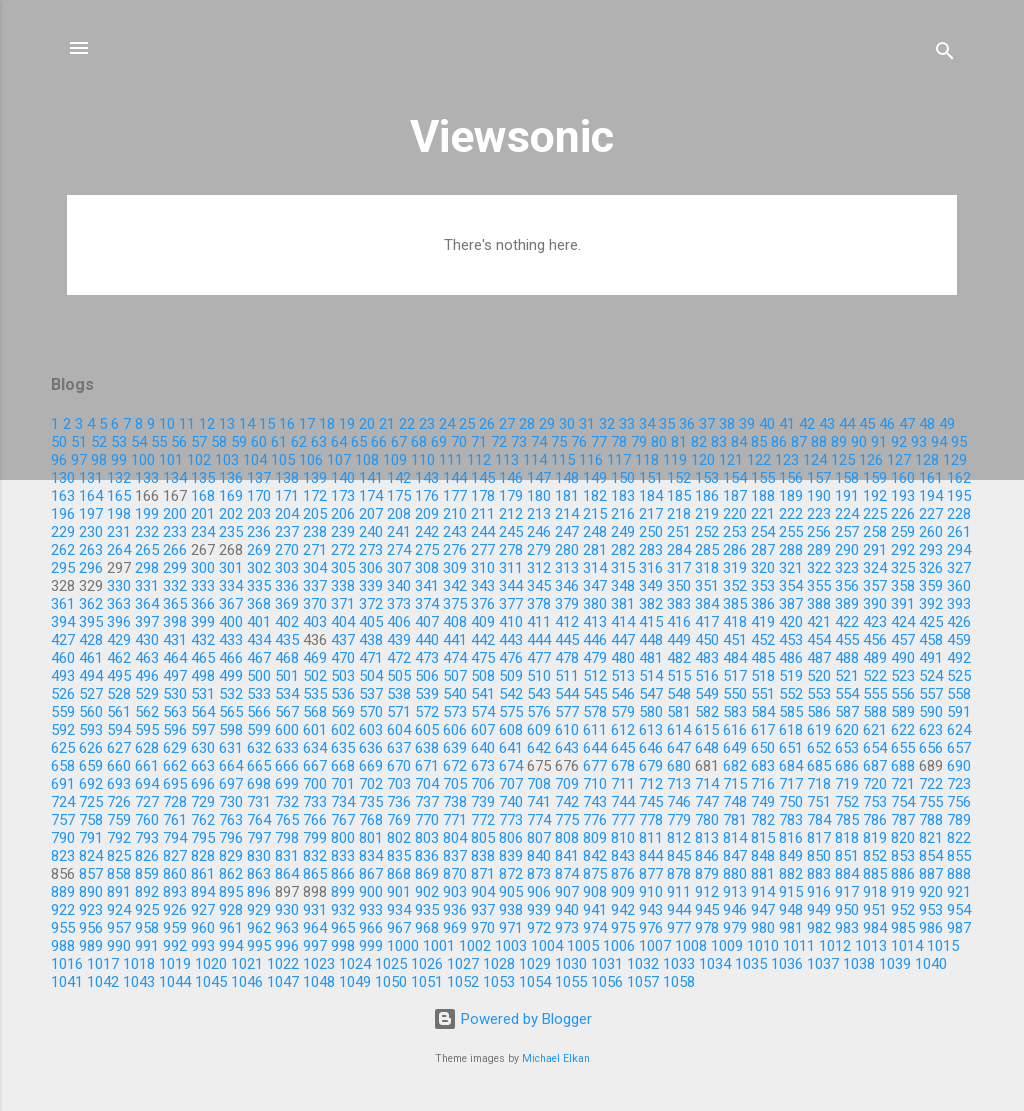 The width and height of the screenshot is (1024, 1111). I want to click on 1021, so click(247, 964).